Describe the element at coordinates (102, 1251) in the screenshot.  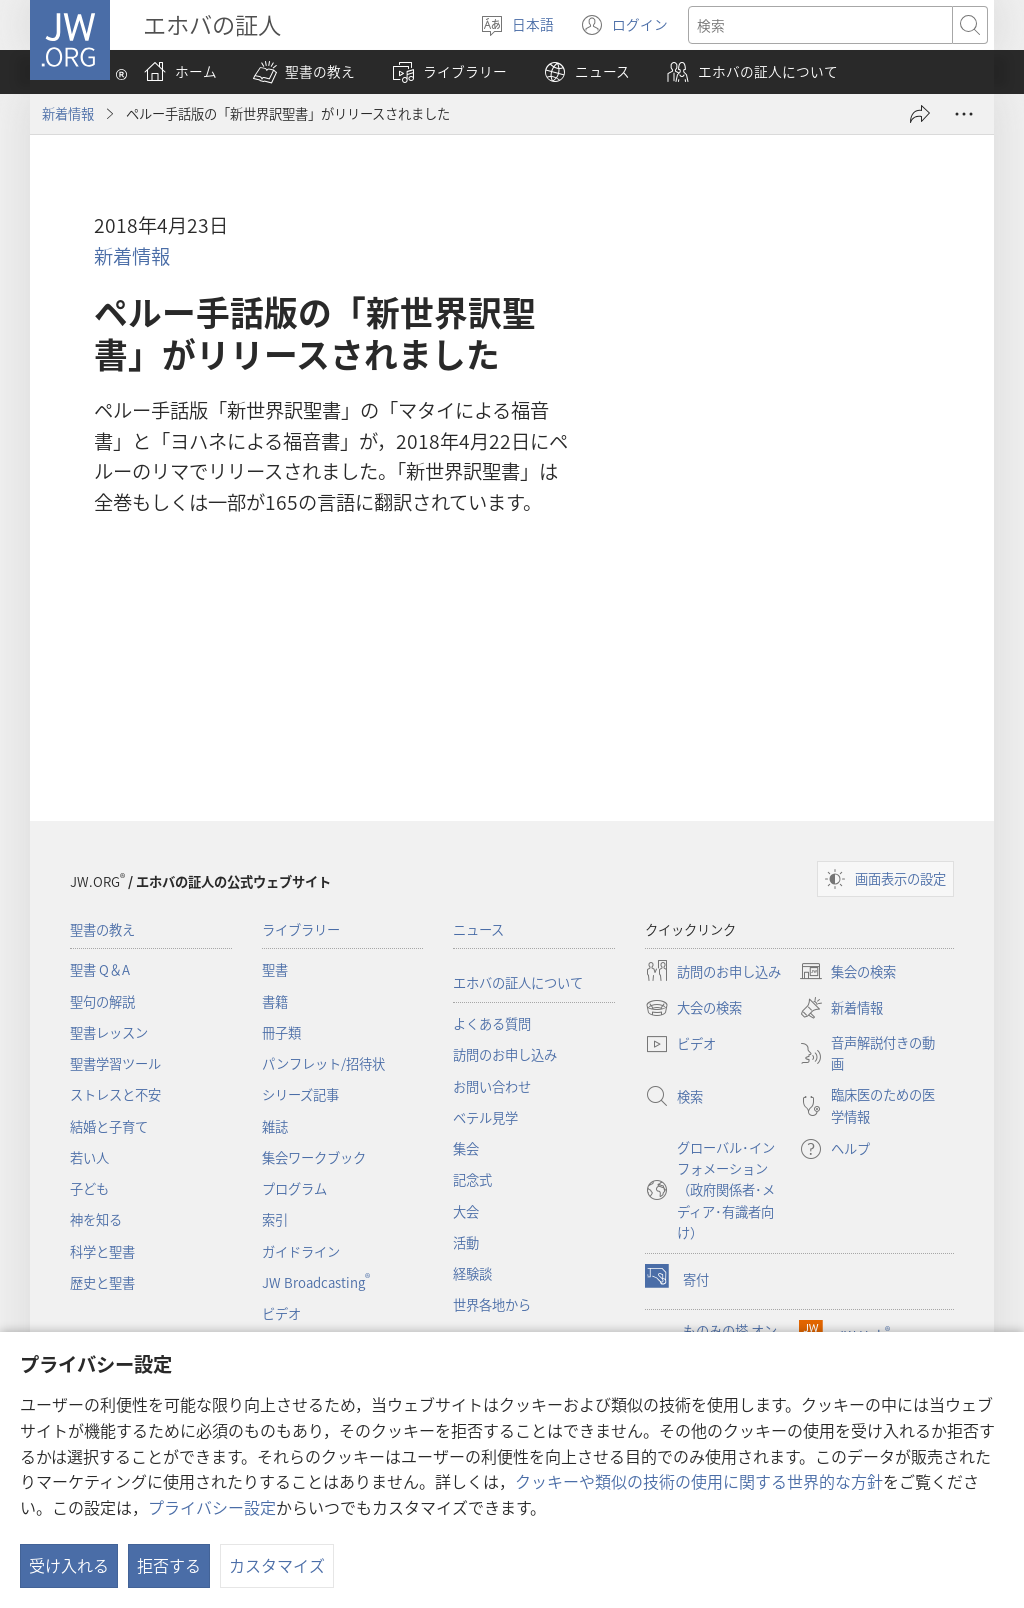
I see `科学と聖書` at that location.